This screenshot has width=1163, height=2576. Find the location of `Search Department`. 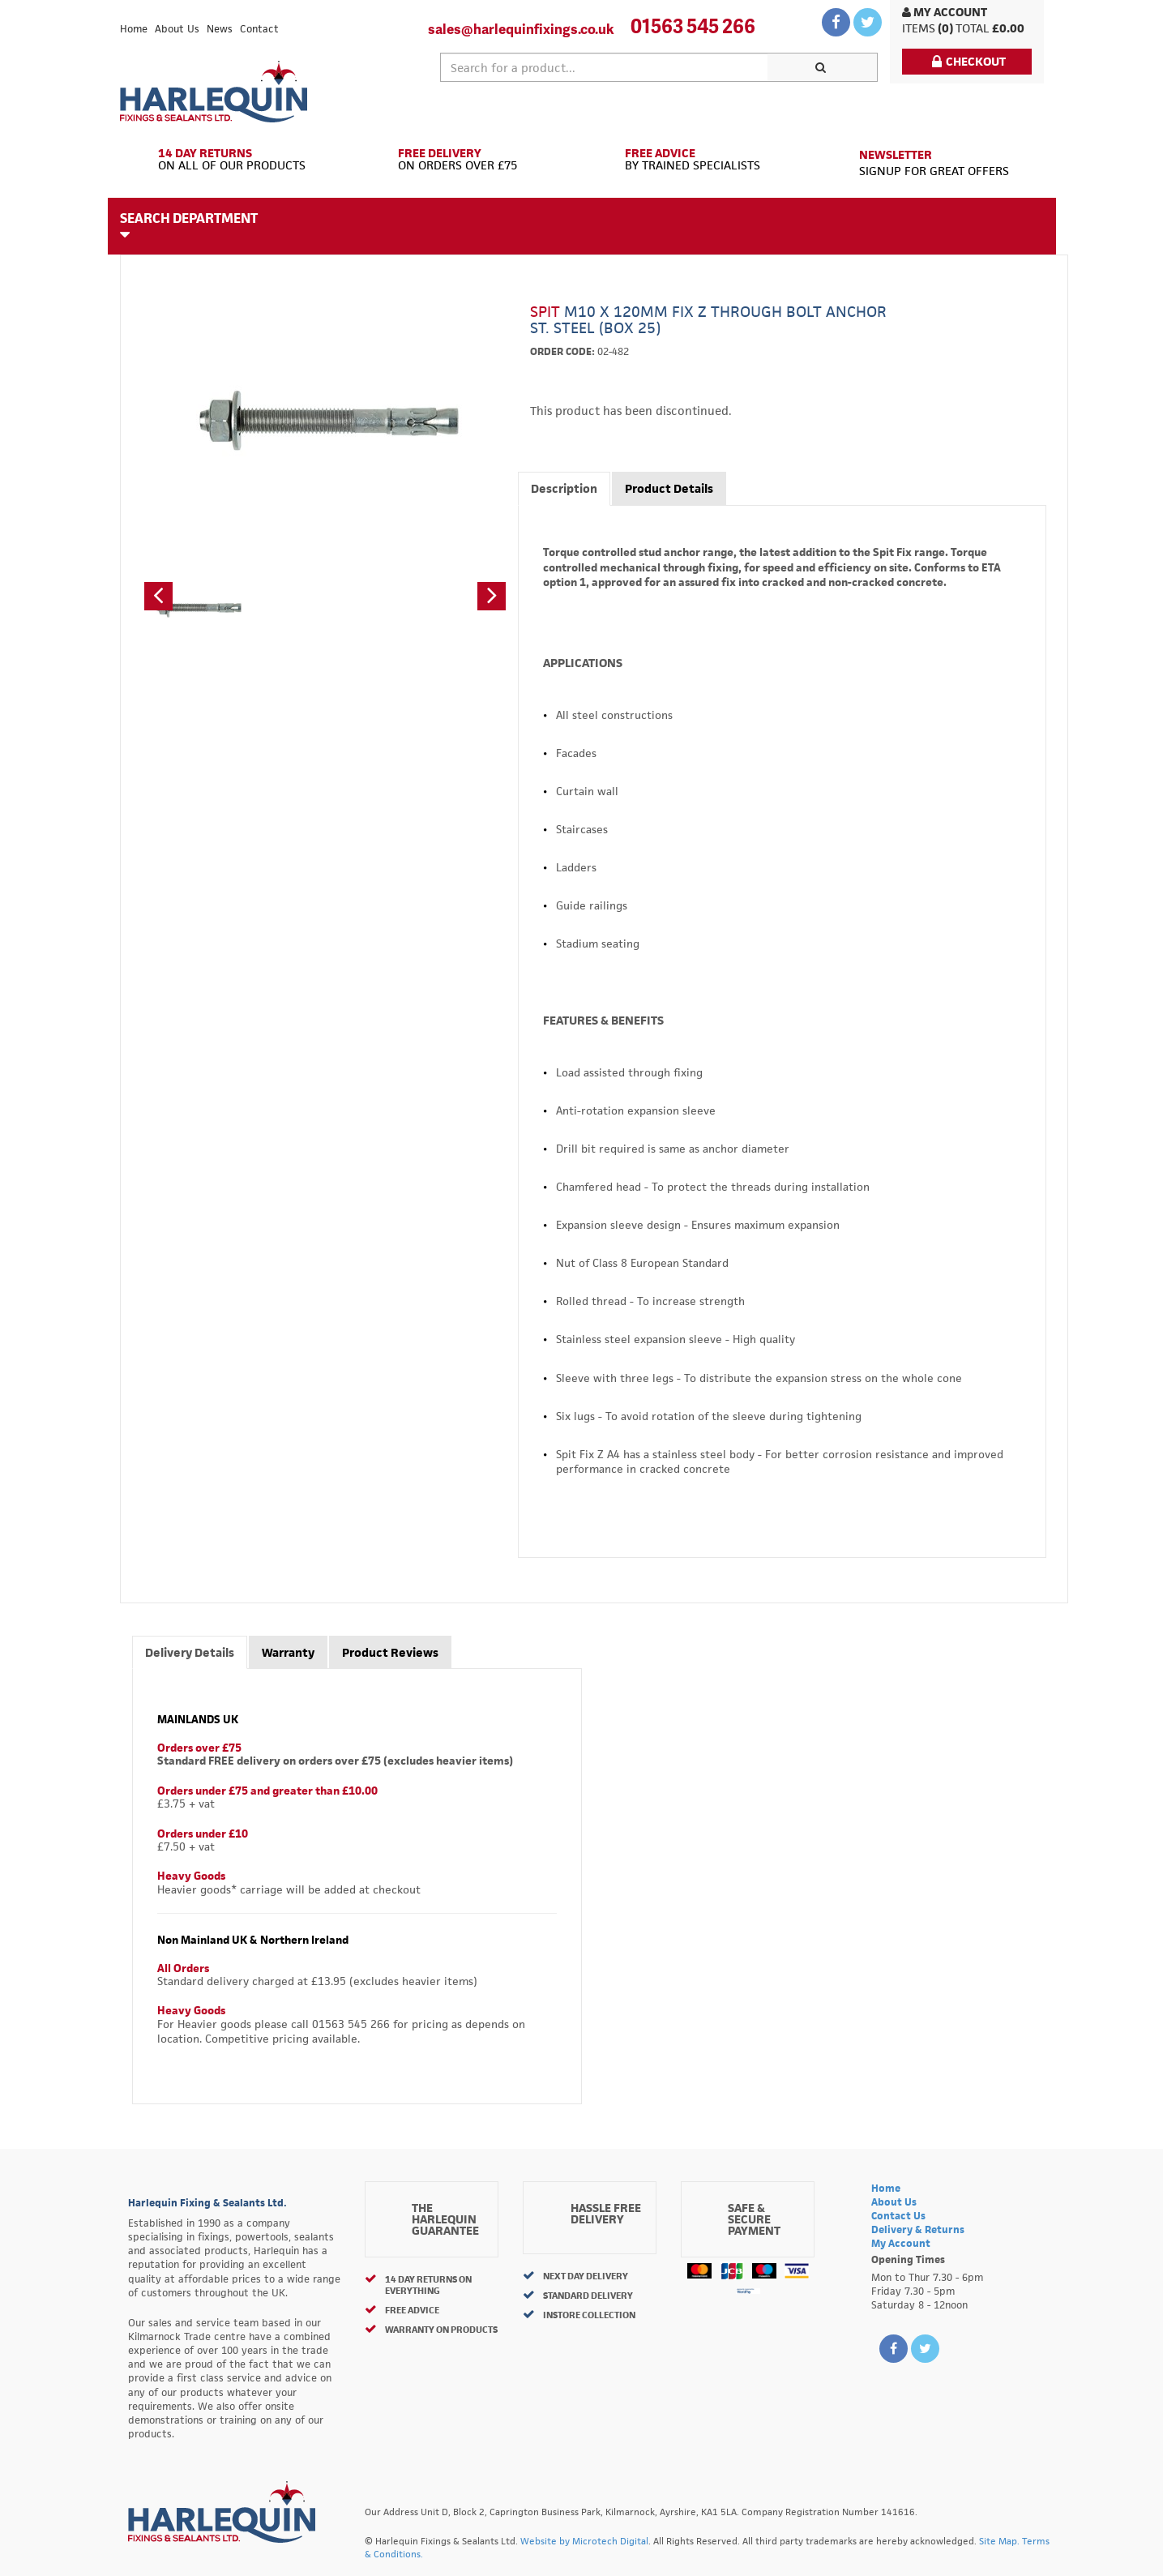

Search Department is located at coordinates (189, 225).